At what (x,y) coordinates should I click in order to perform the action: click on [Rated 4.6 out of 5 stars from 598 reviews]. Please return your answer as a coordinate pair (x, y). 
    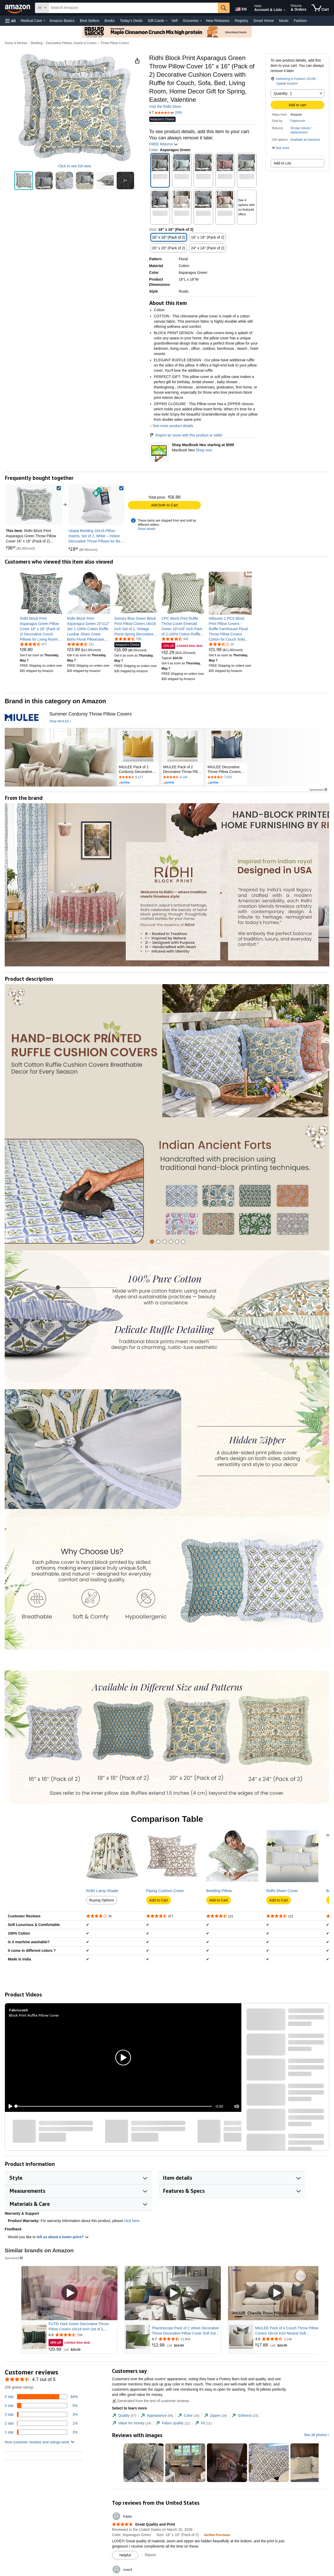
    Looking at the image, I should click on (82, 2335).